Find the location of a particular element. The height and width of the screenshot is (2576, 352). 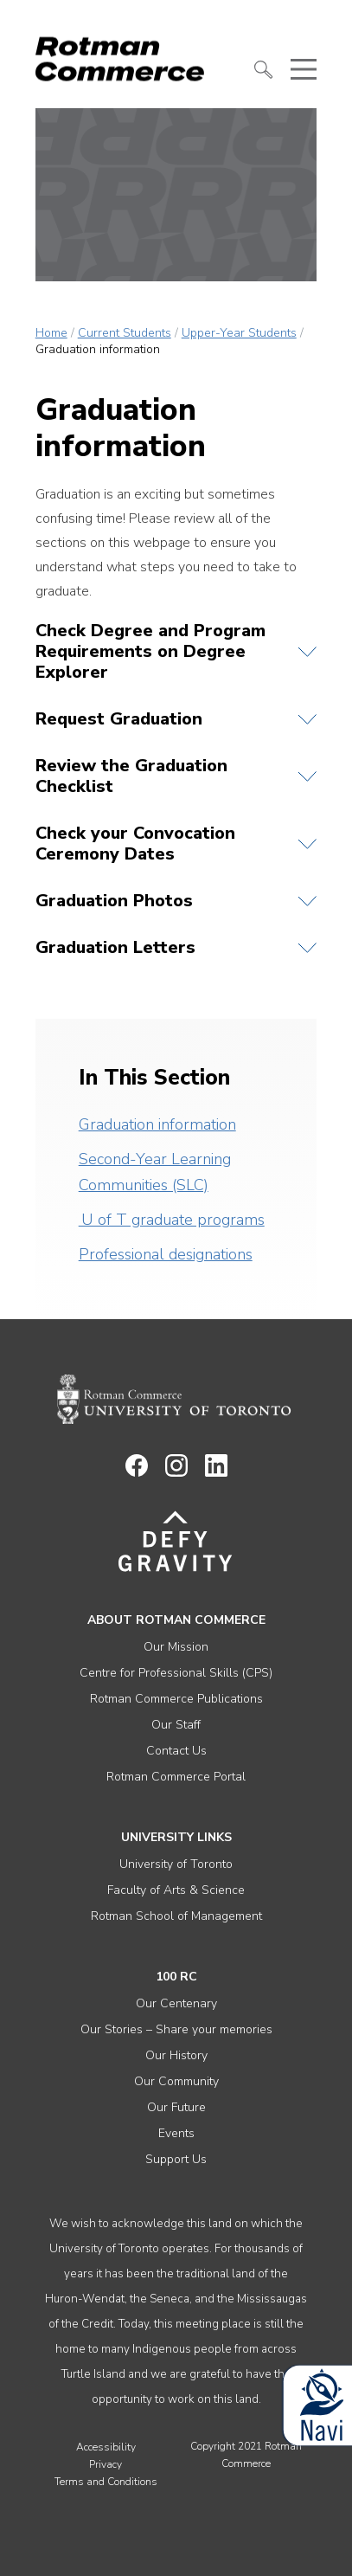

Support Us is located at coordinates (176, 2159).